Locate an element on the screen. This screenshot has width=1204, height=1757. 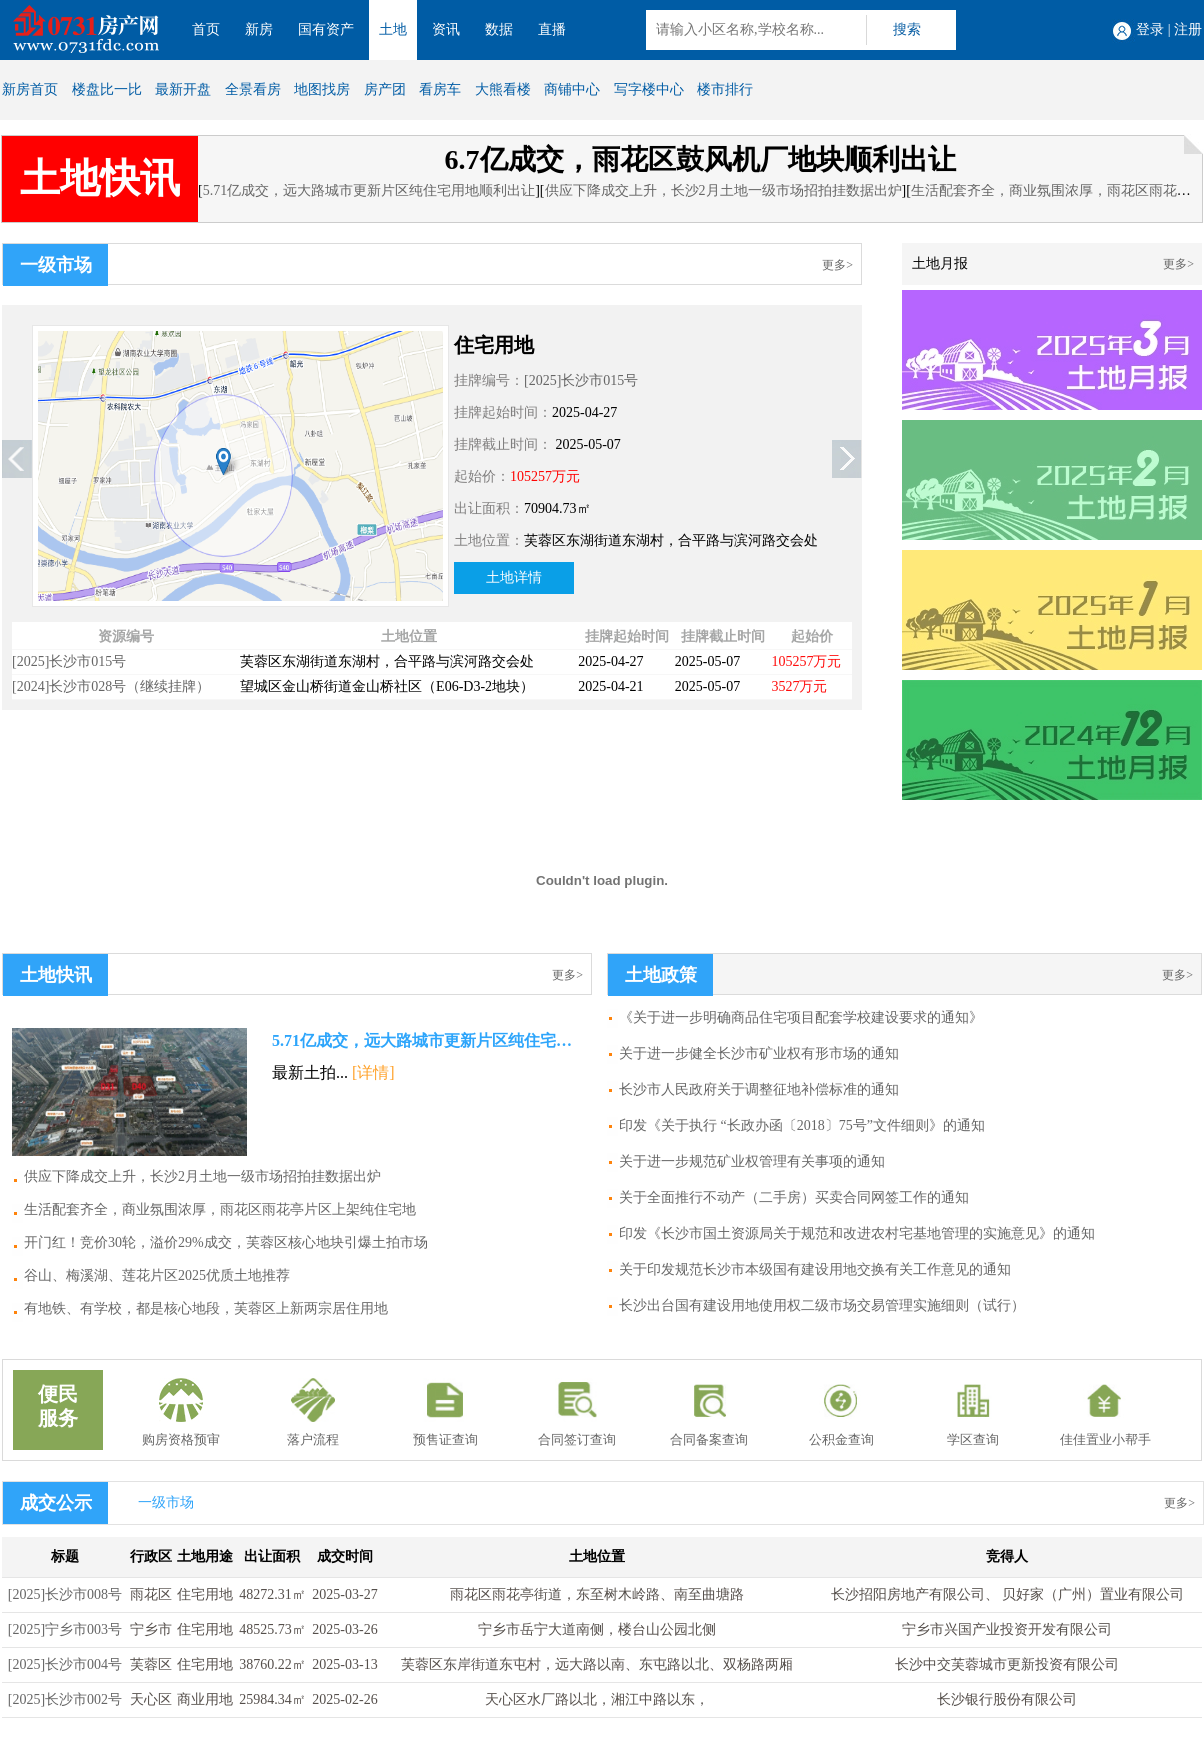
长沙出台国有建设用地使用权二级市场交易管理实施细则（试行） is located at coordinates (822, 1305).